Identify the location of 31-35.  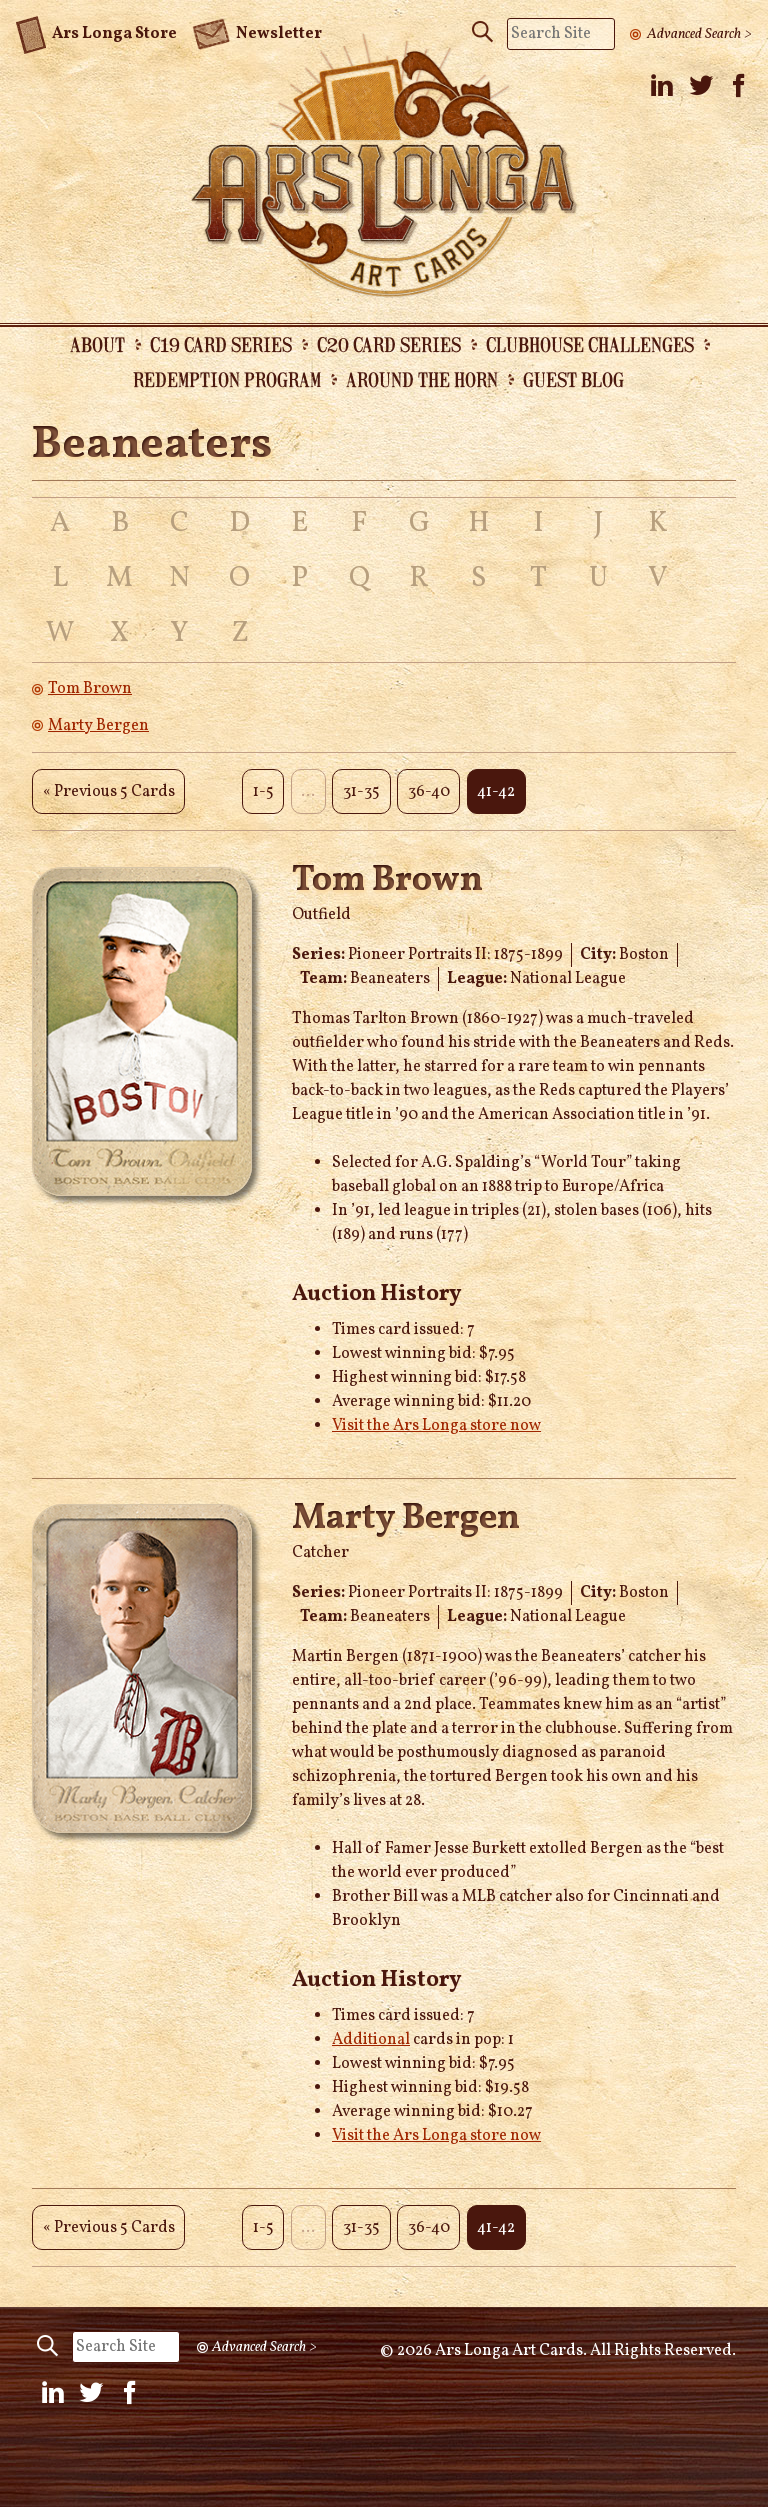
(361, 792).